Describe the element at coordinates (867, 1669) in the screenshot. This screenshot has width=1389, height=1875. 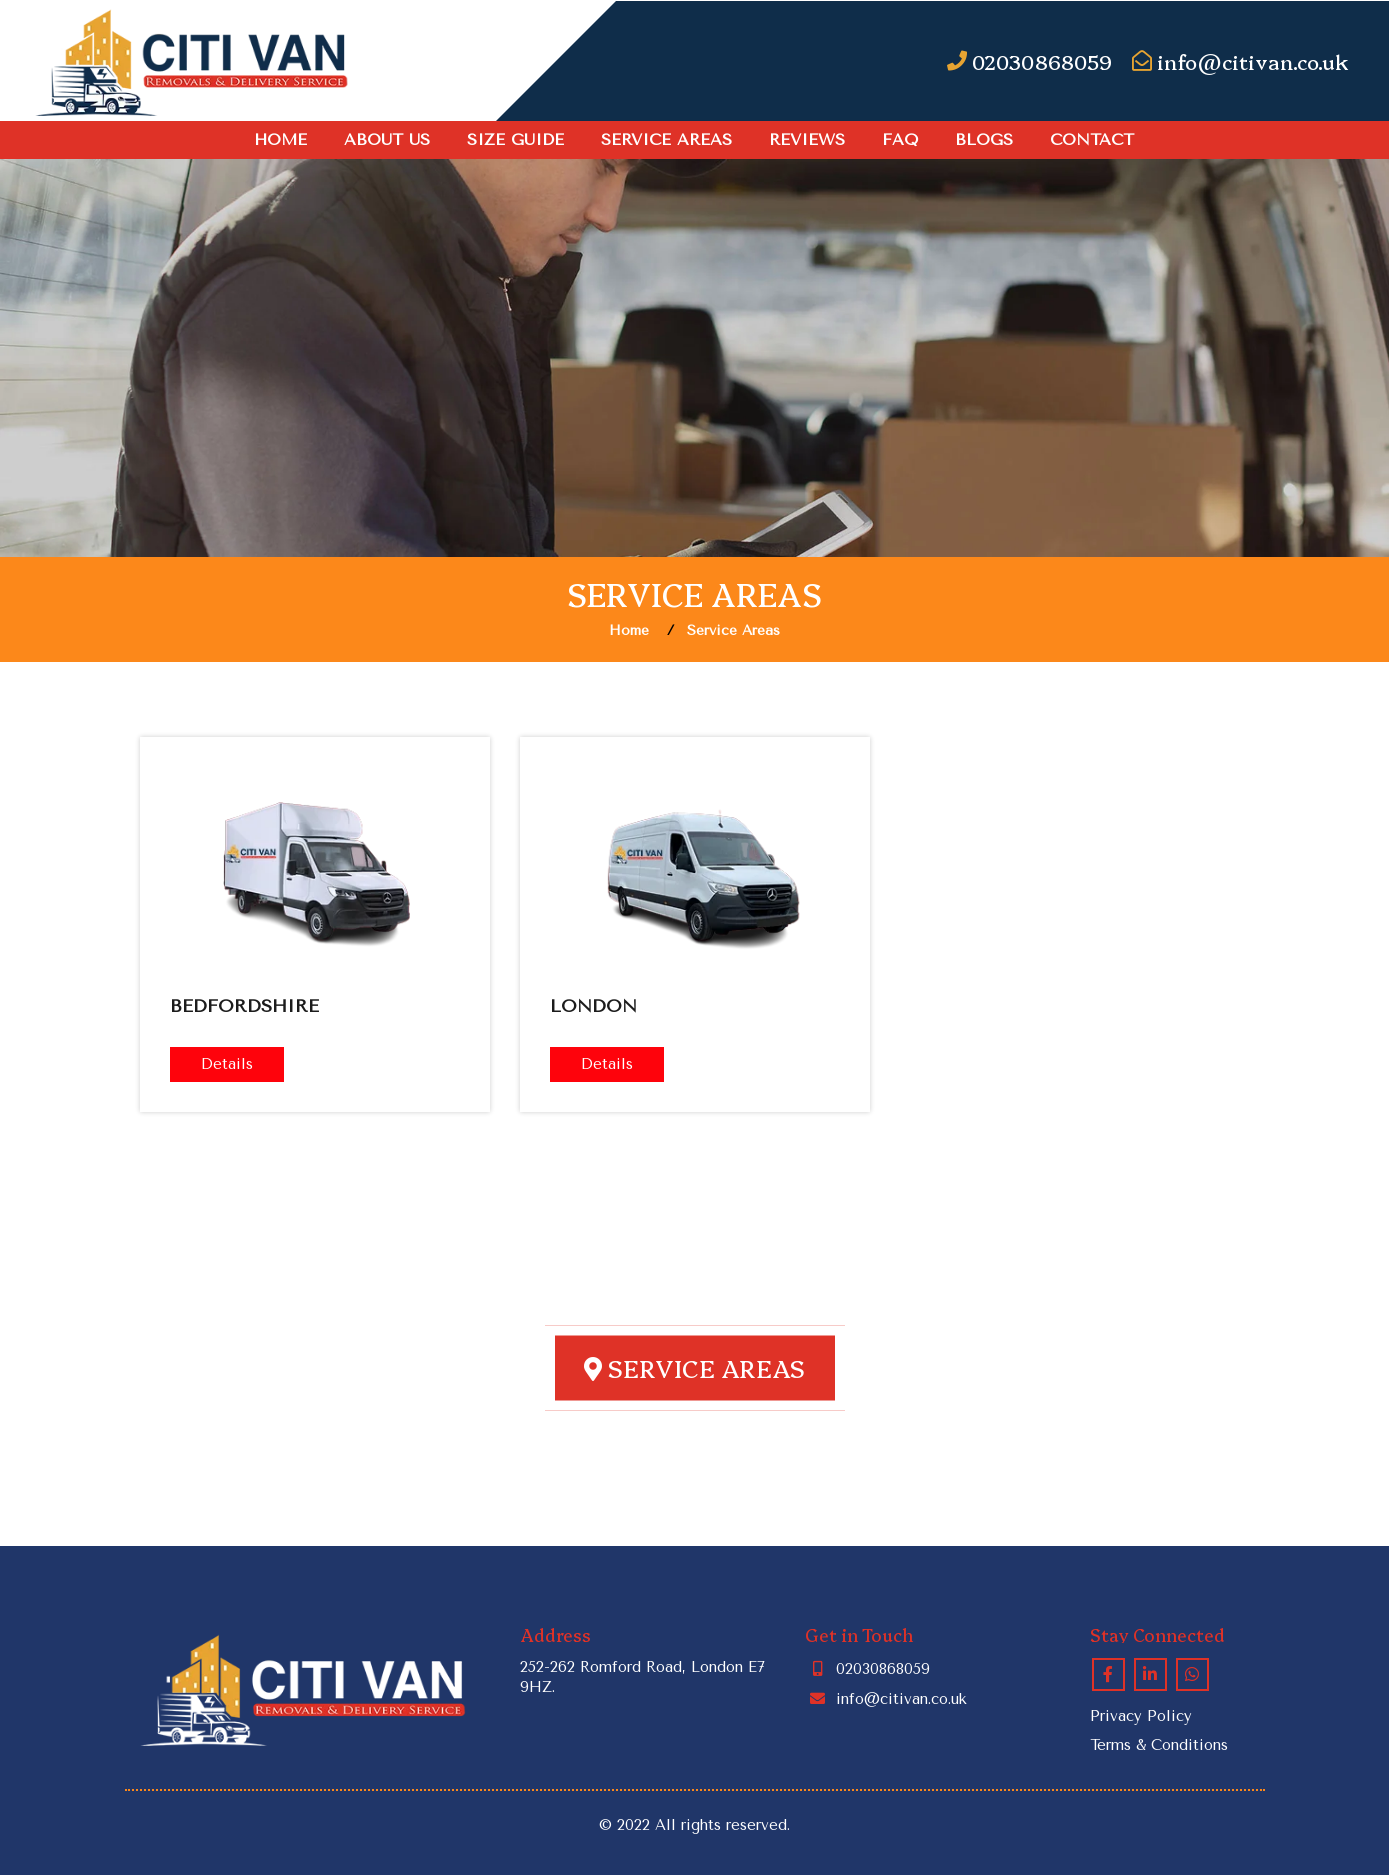
I see `02030868059` at that location.